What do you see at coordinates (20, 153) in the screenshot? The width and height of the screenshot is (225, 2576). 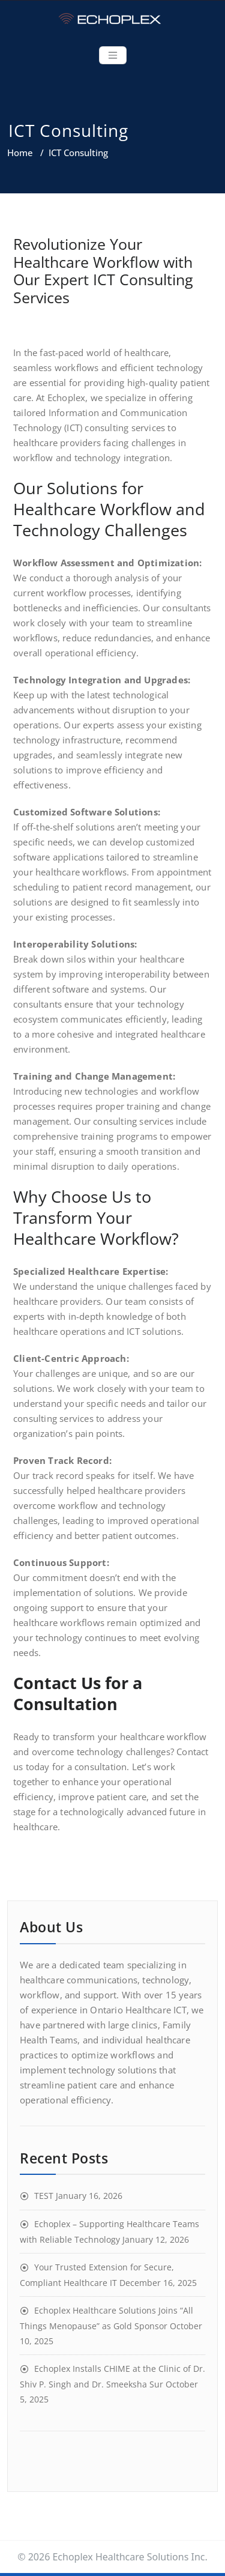 I see `Home` at bounding box center [20, 153].